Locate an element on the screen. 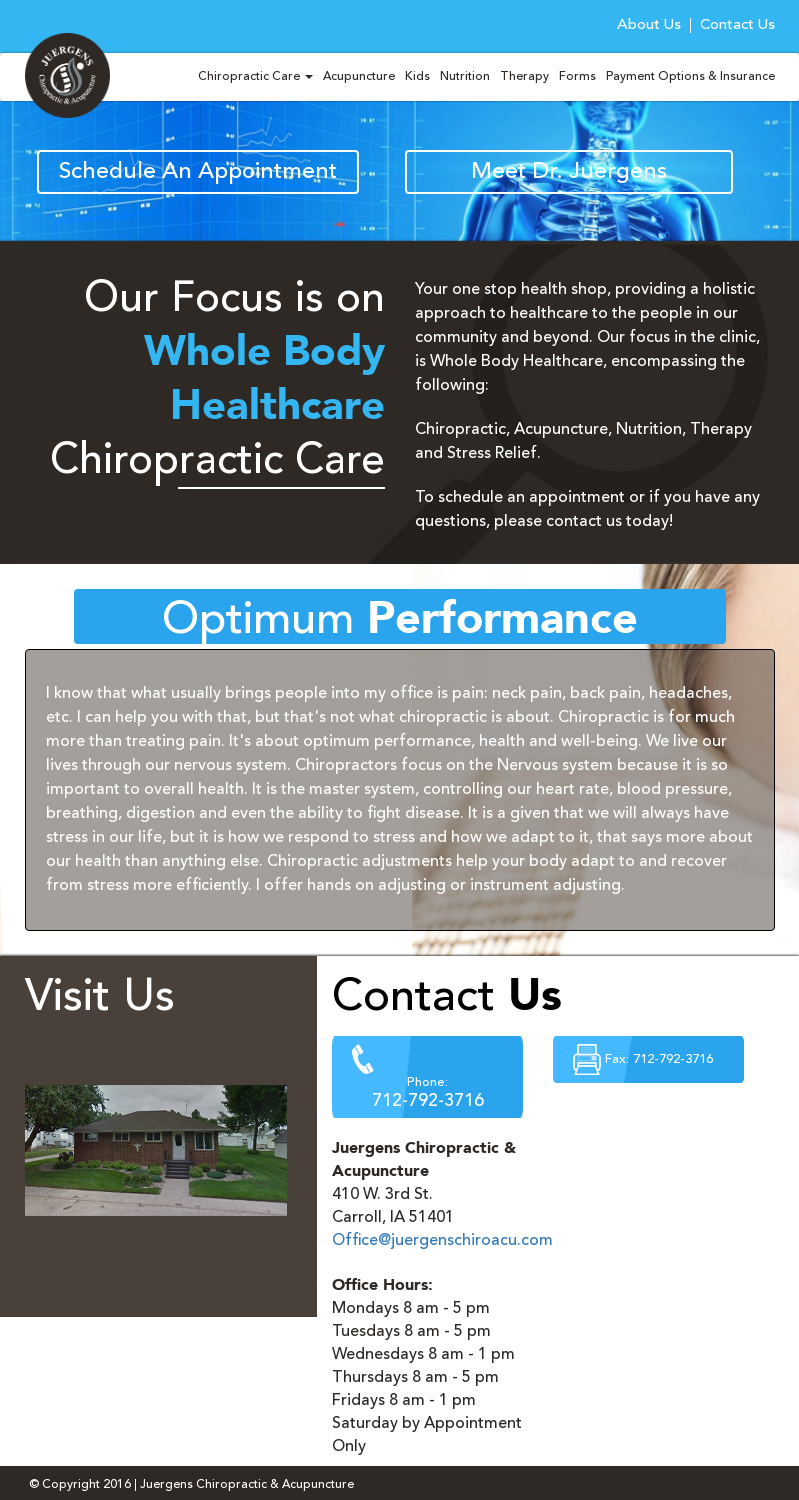 The width and height of the screenshot is (799, 1500). Kids is located at coordinates (417, 77).